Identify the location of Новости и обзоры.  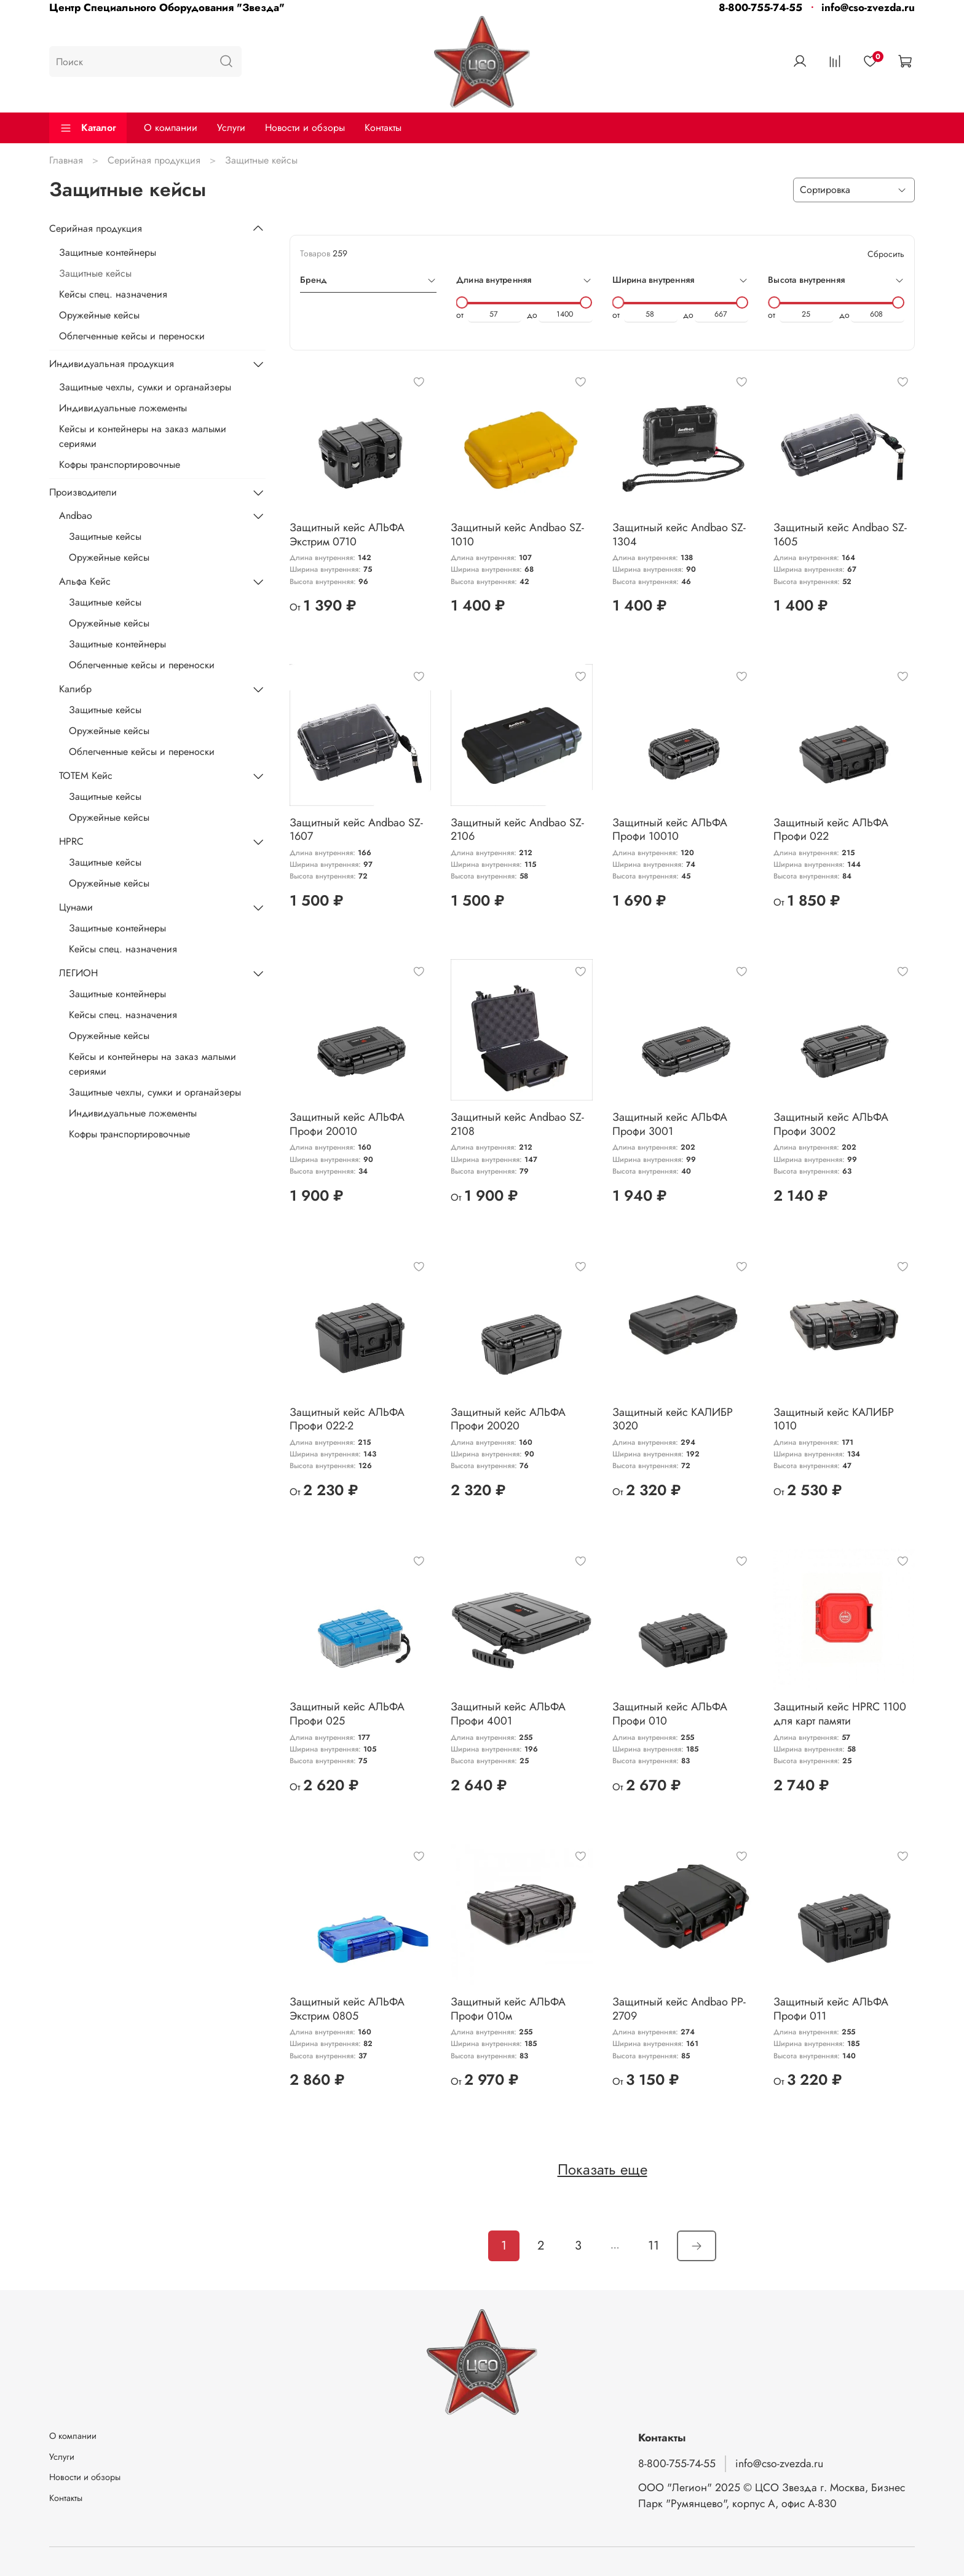
(305, 128).